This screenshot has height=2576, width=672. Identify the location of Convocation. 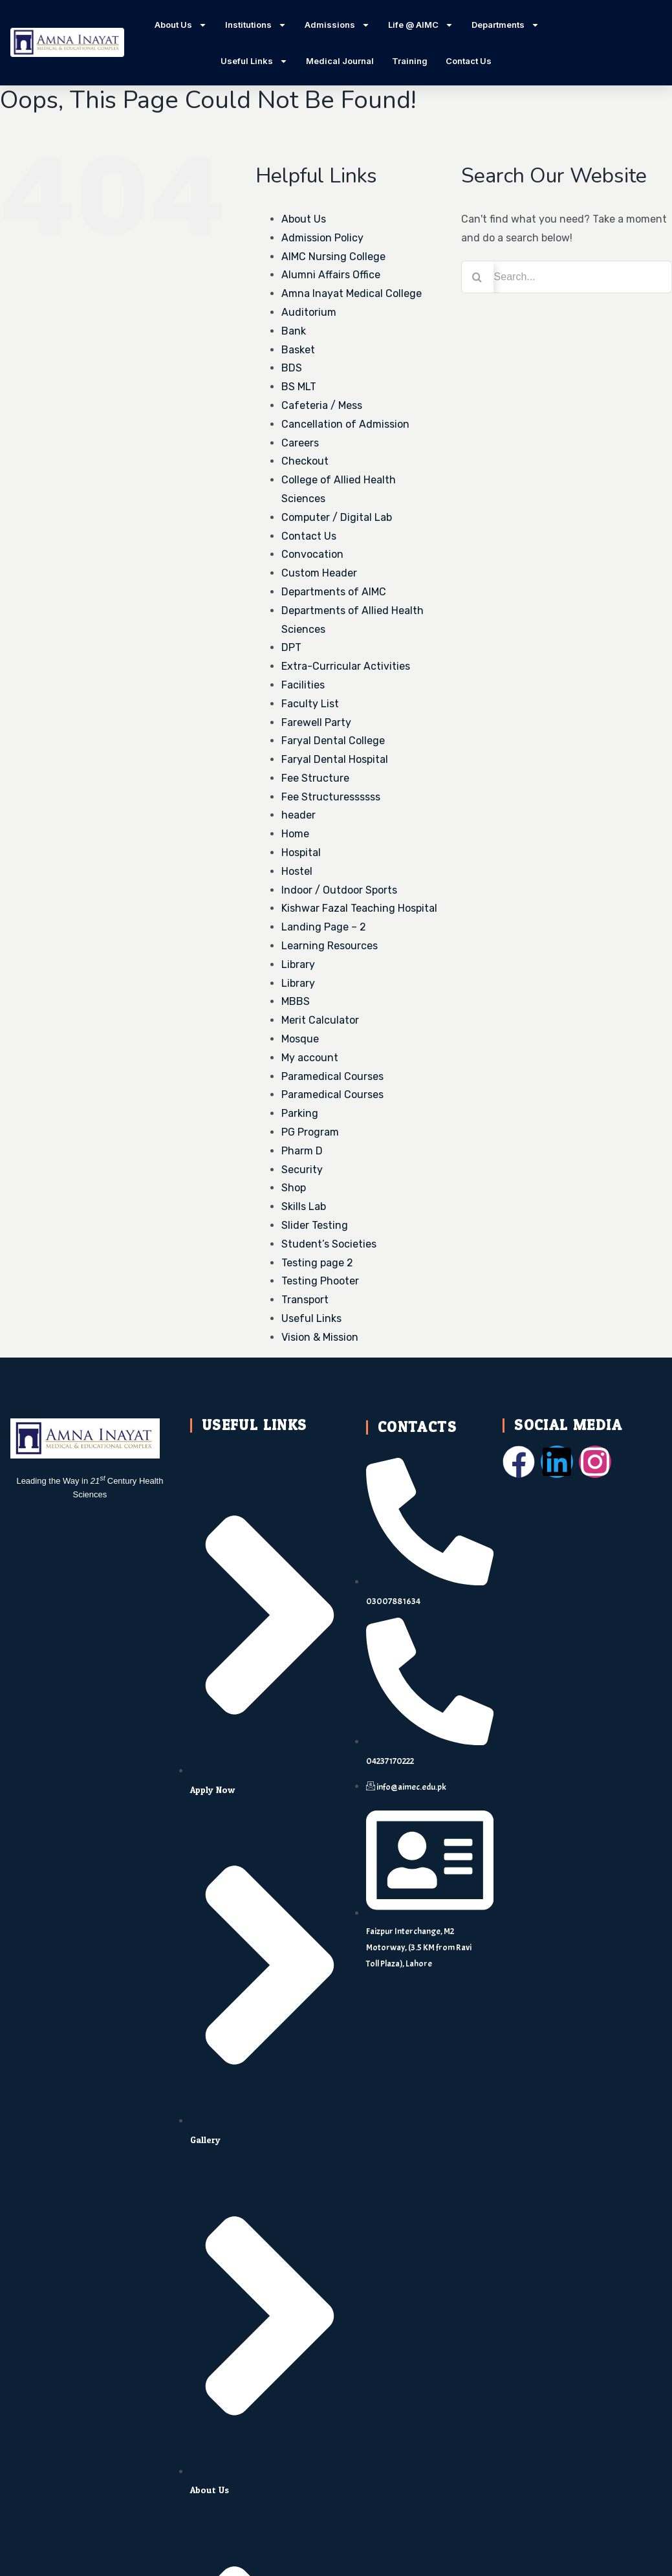
(312, 554).